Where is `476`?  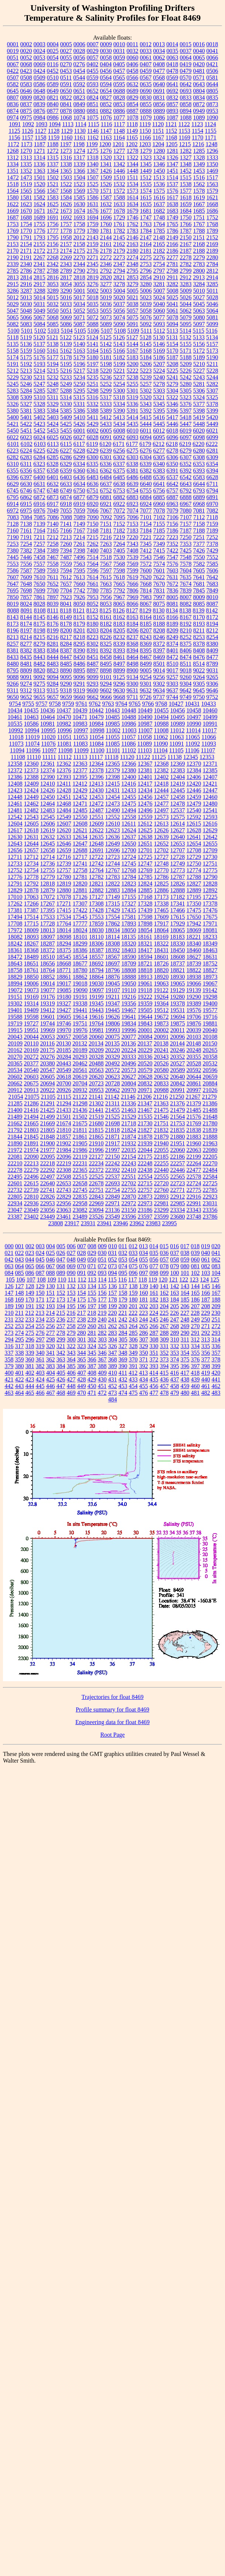
476 is located at coordinates (143, 1393).